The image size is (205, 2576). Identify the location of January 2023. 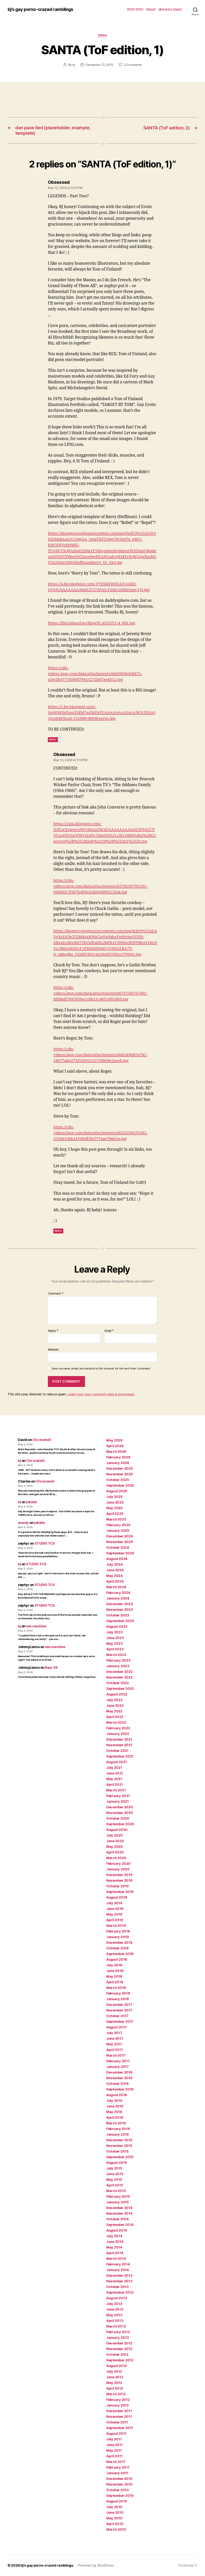
(117, 1666).